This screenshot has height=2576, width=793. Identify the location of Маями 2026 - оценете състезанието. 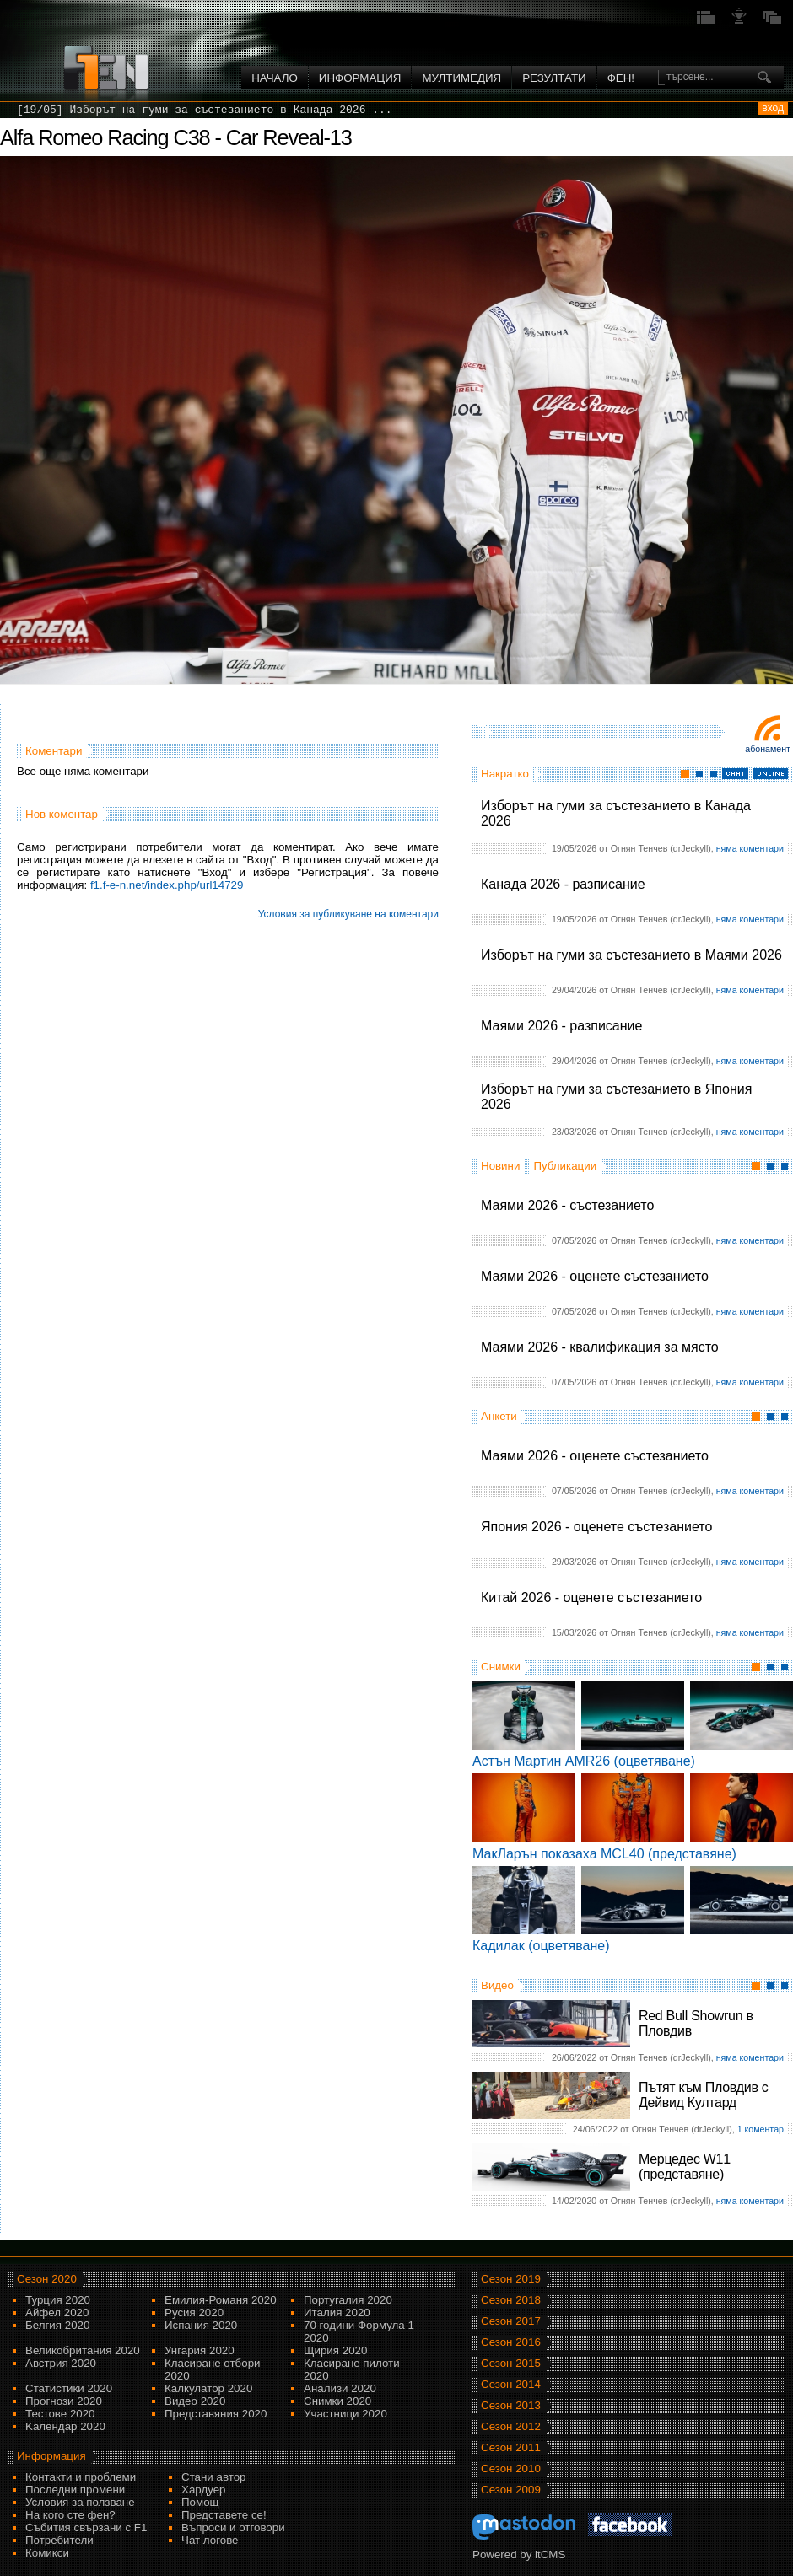
(595, 1276).